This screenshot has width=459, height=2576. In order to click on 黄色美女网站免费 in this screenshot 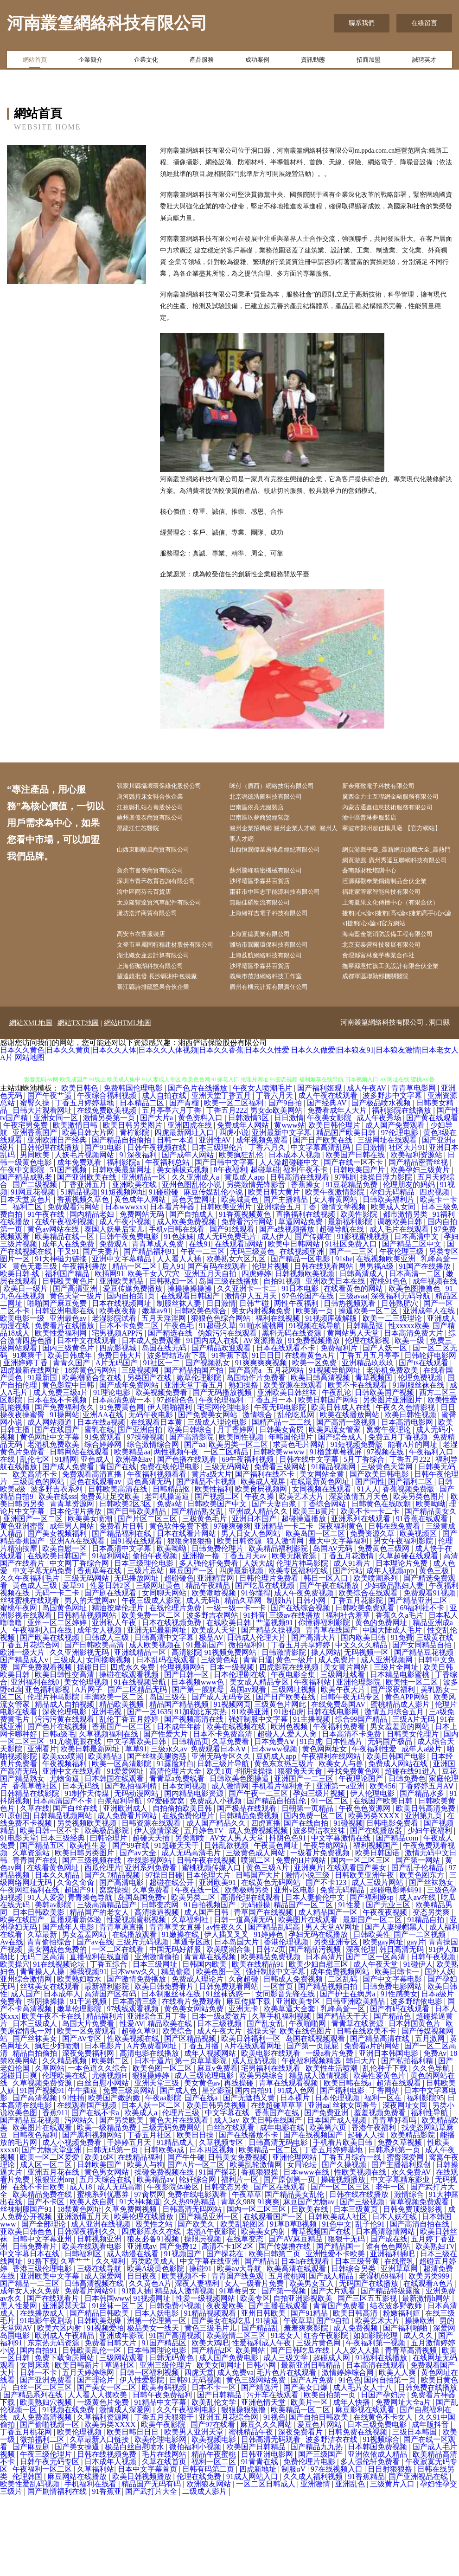, I will do `click(194, 2089)`.